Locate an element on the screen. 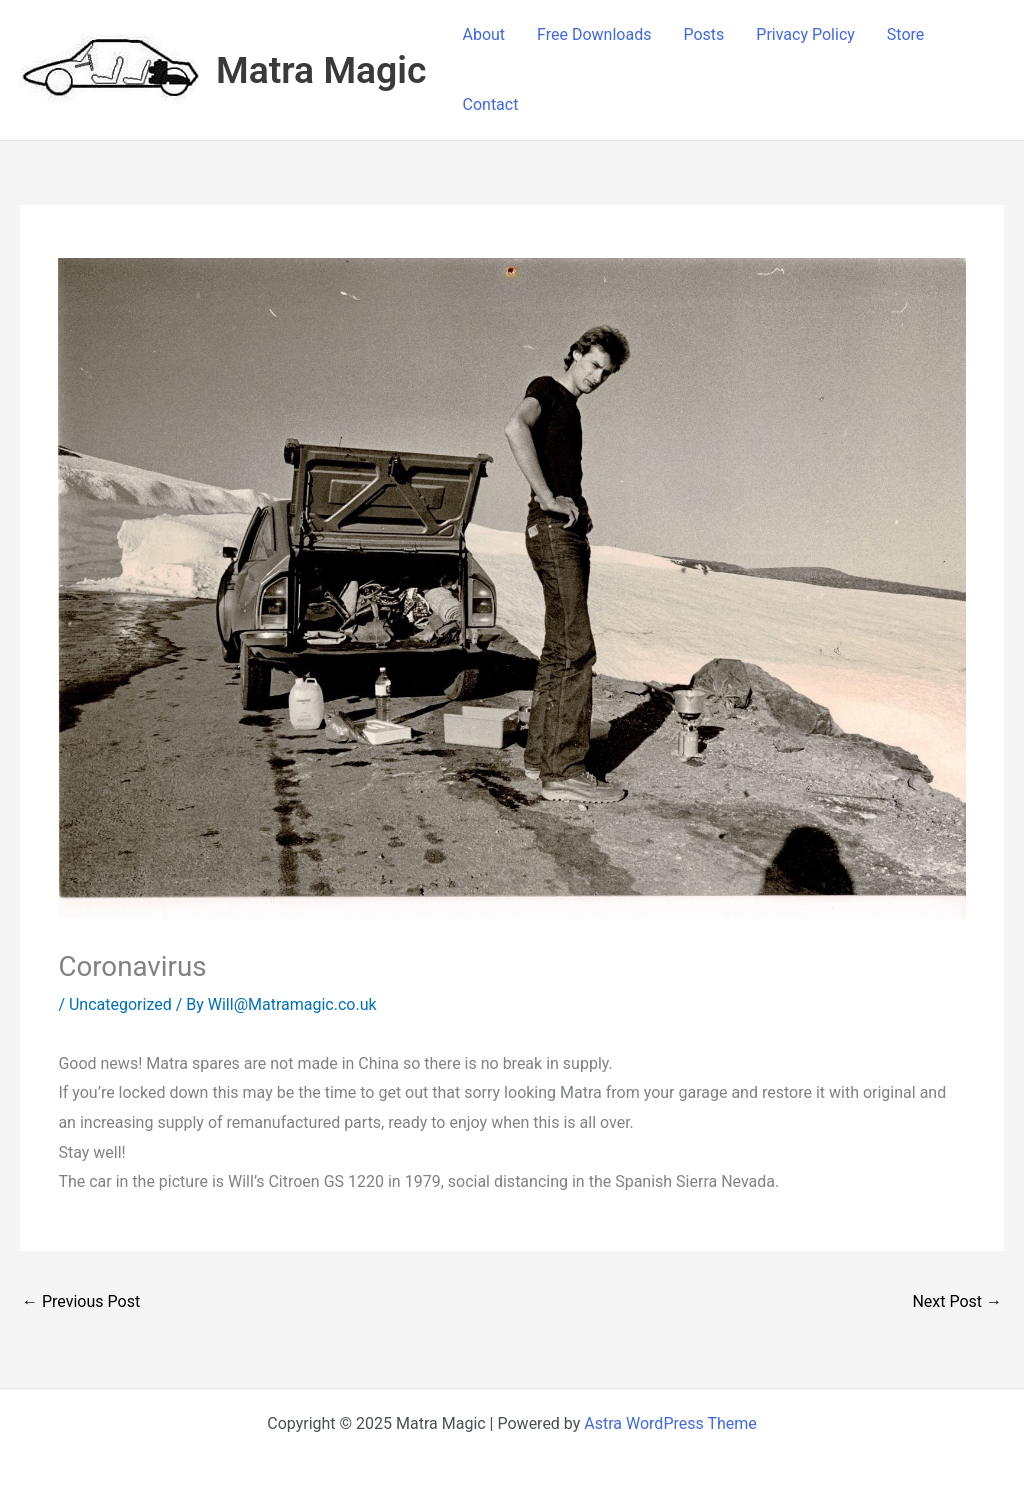 The width and height of the screenshot is (1024, 1509). Previous Post is located at coordinates (81, 1301).